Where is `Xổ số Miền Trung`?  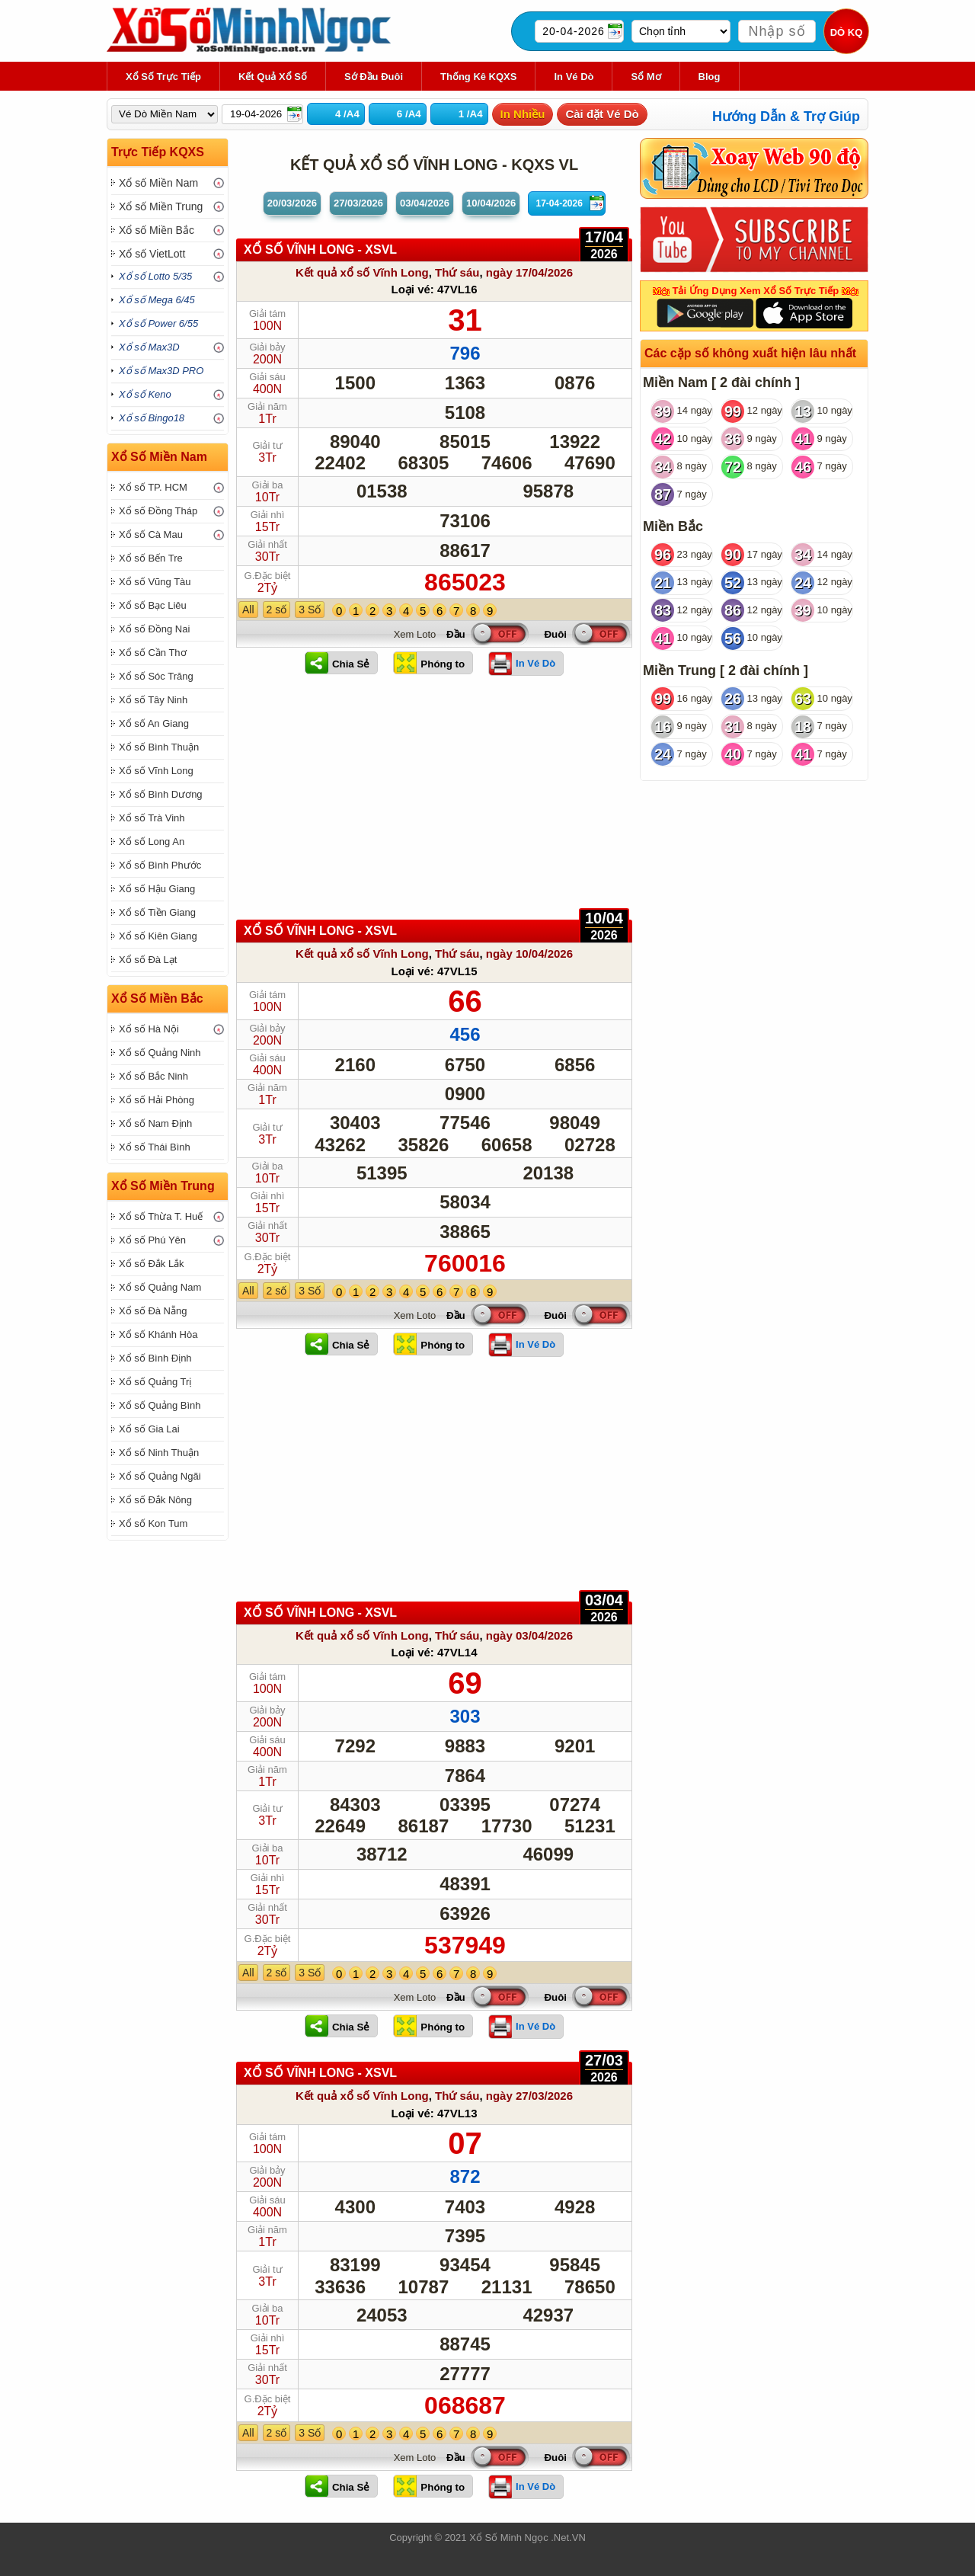 Xổ số Miền Trung is located at coordinates (161, 206).